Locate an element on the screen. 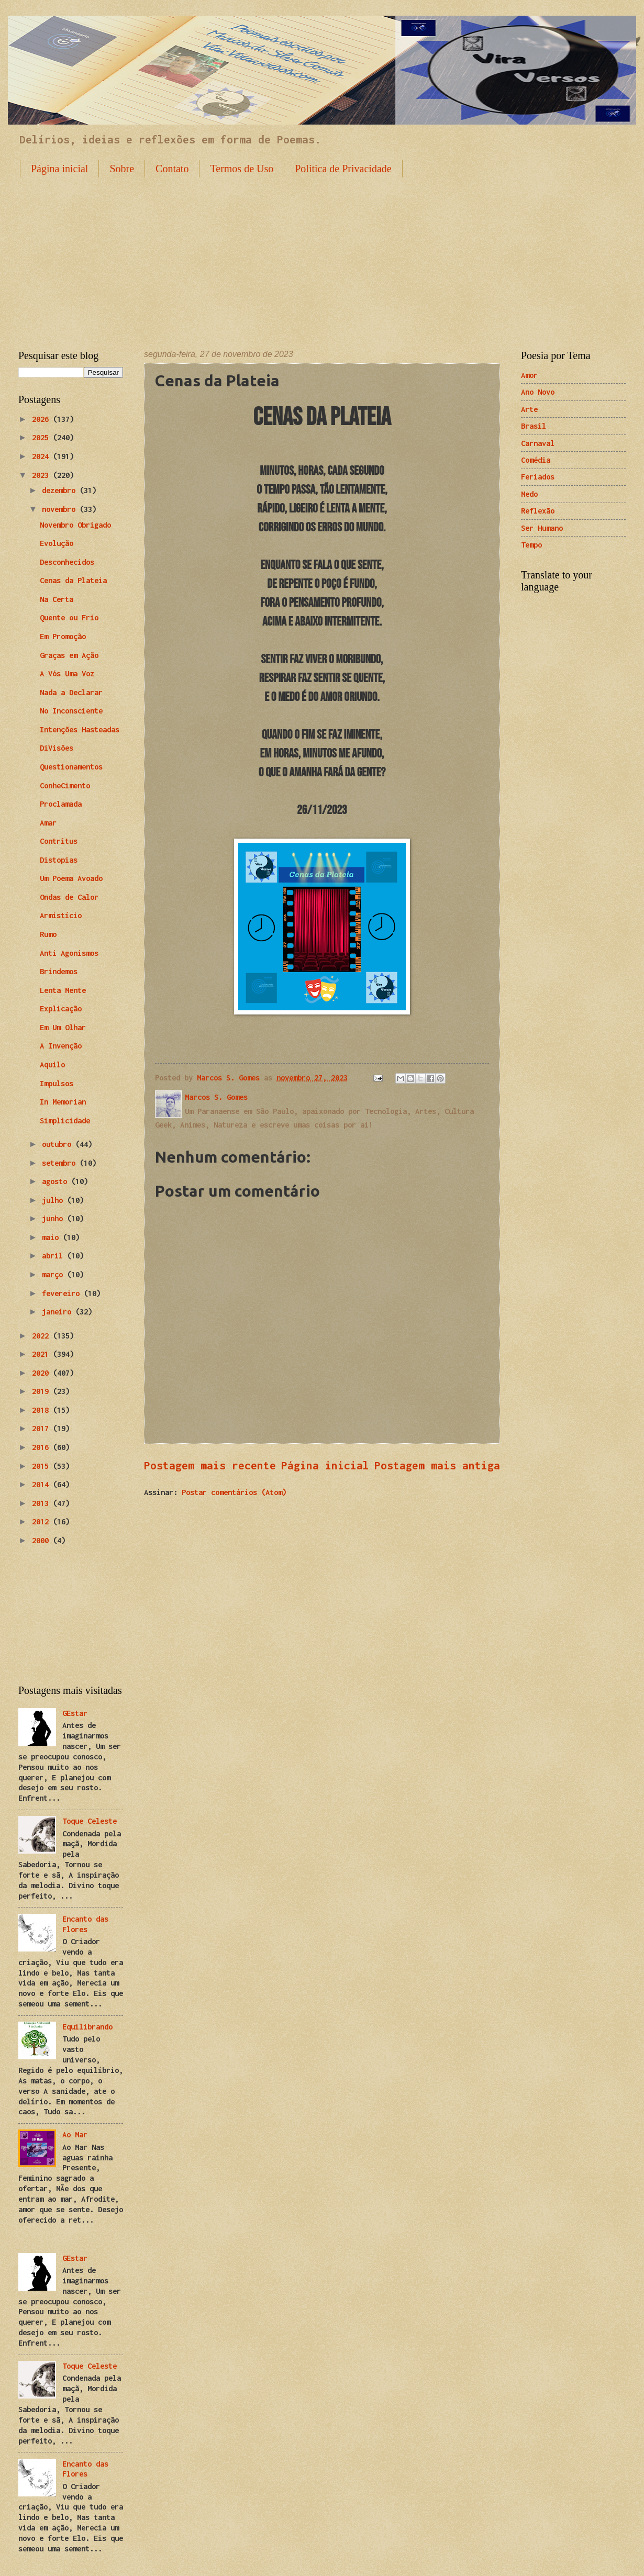  Ser Humano is located at coordinates (542, 527).